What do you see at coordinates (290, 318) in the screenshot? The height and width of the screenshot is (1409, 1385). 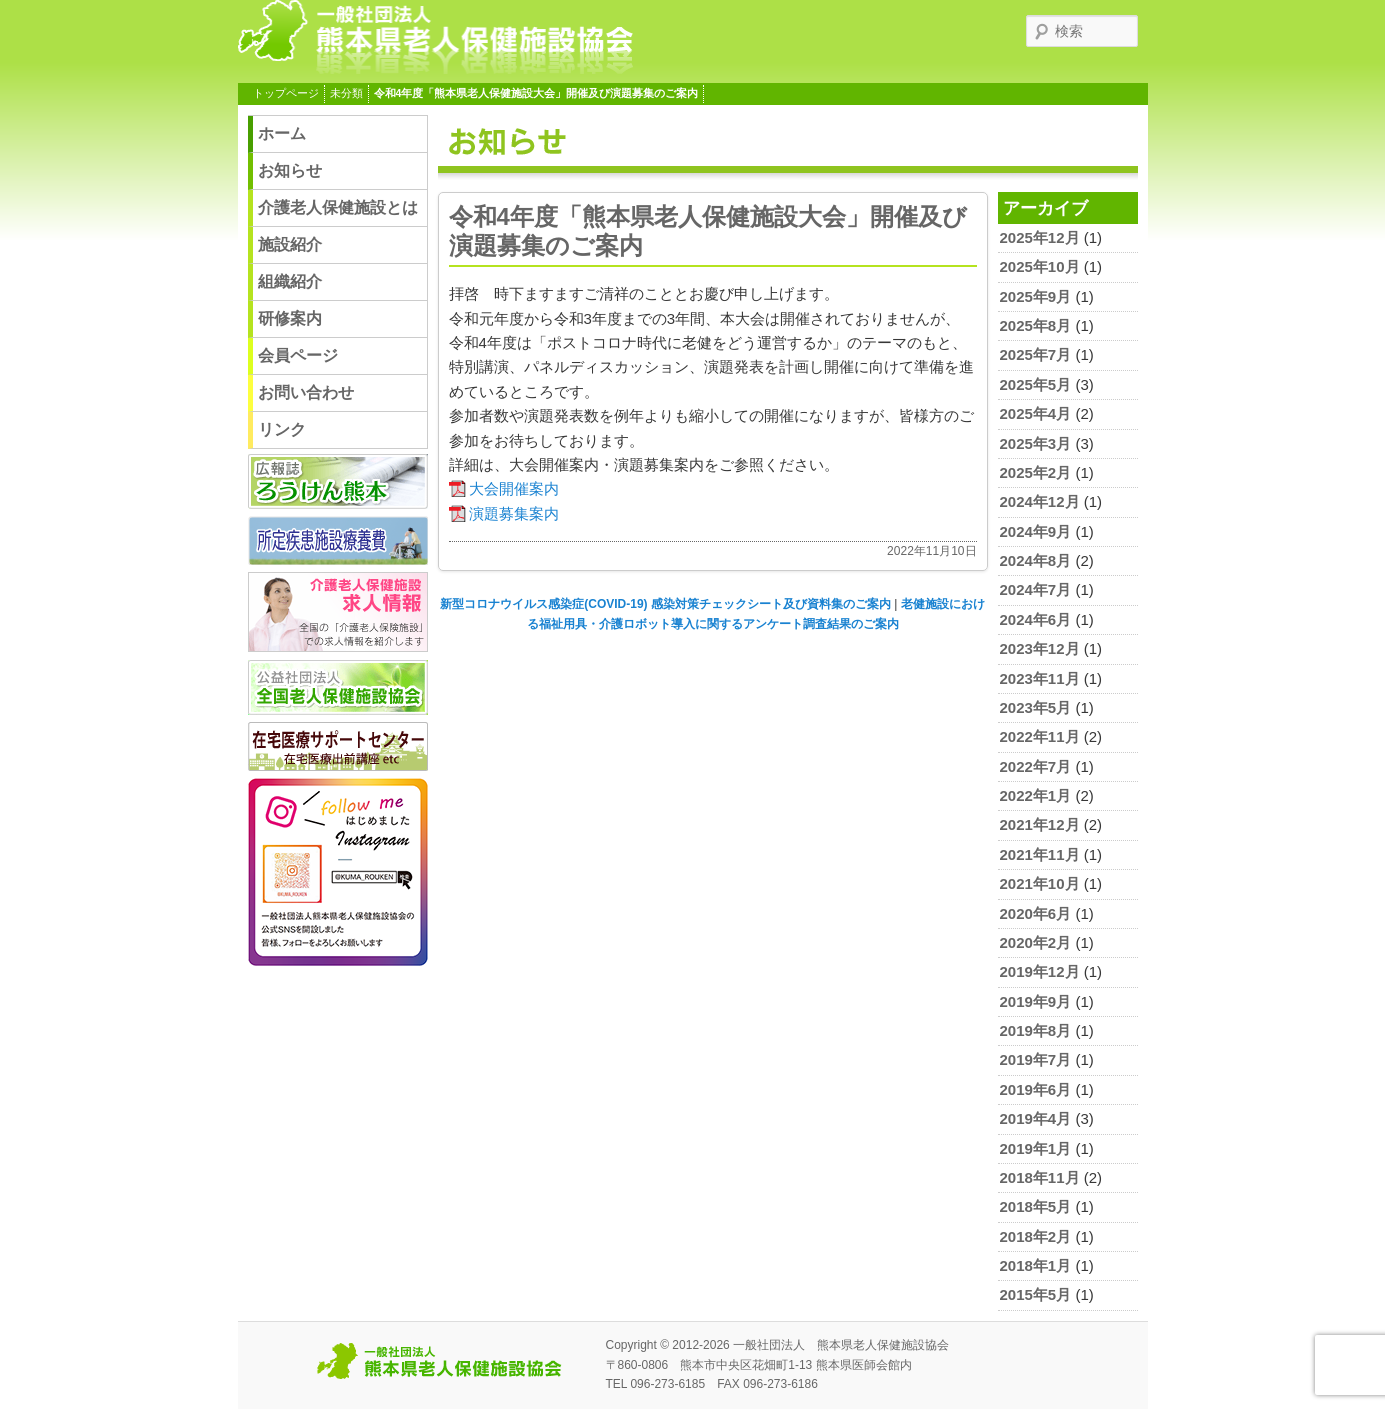 I see `研修案内` at bounding box center [290, 318].